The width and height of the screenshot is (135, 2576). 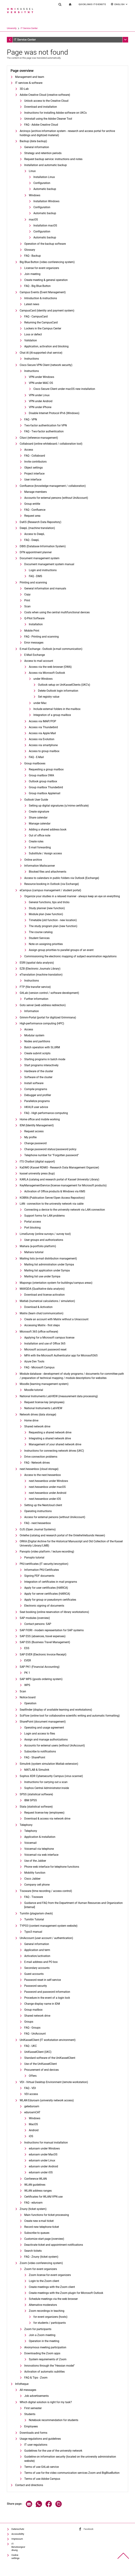 What do you see at coordinates (33, 1083) in the screenshot?
I see `Install software` at bounding box center [33, 1083].